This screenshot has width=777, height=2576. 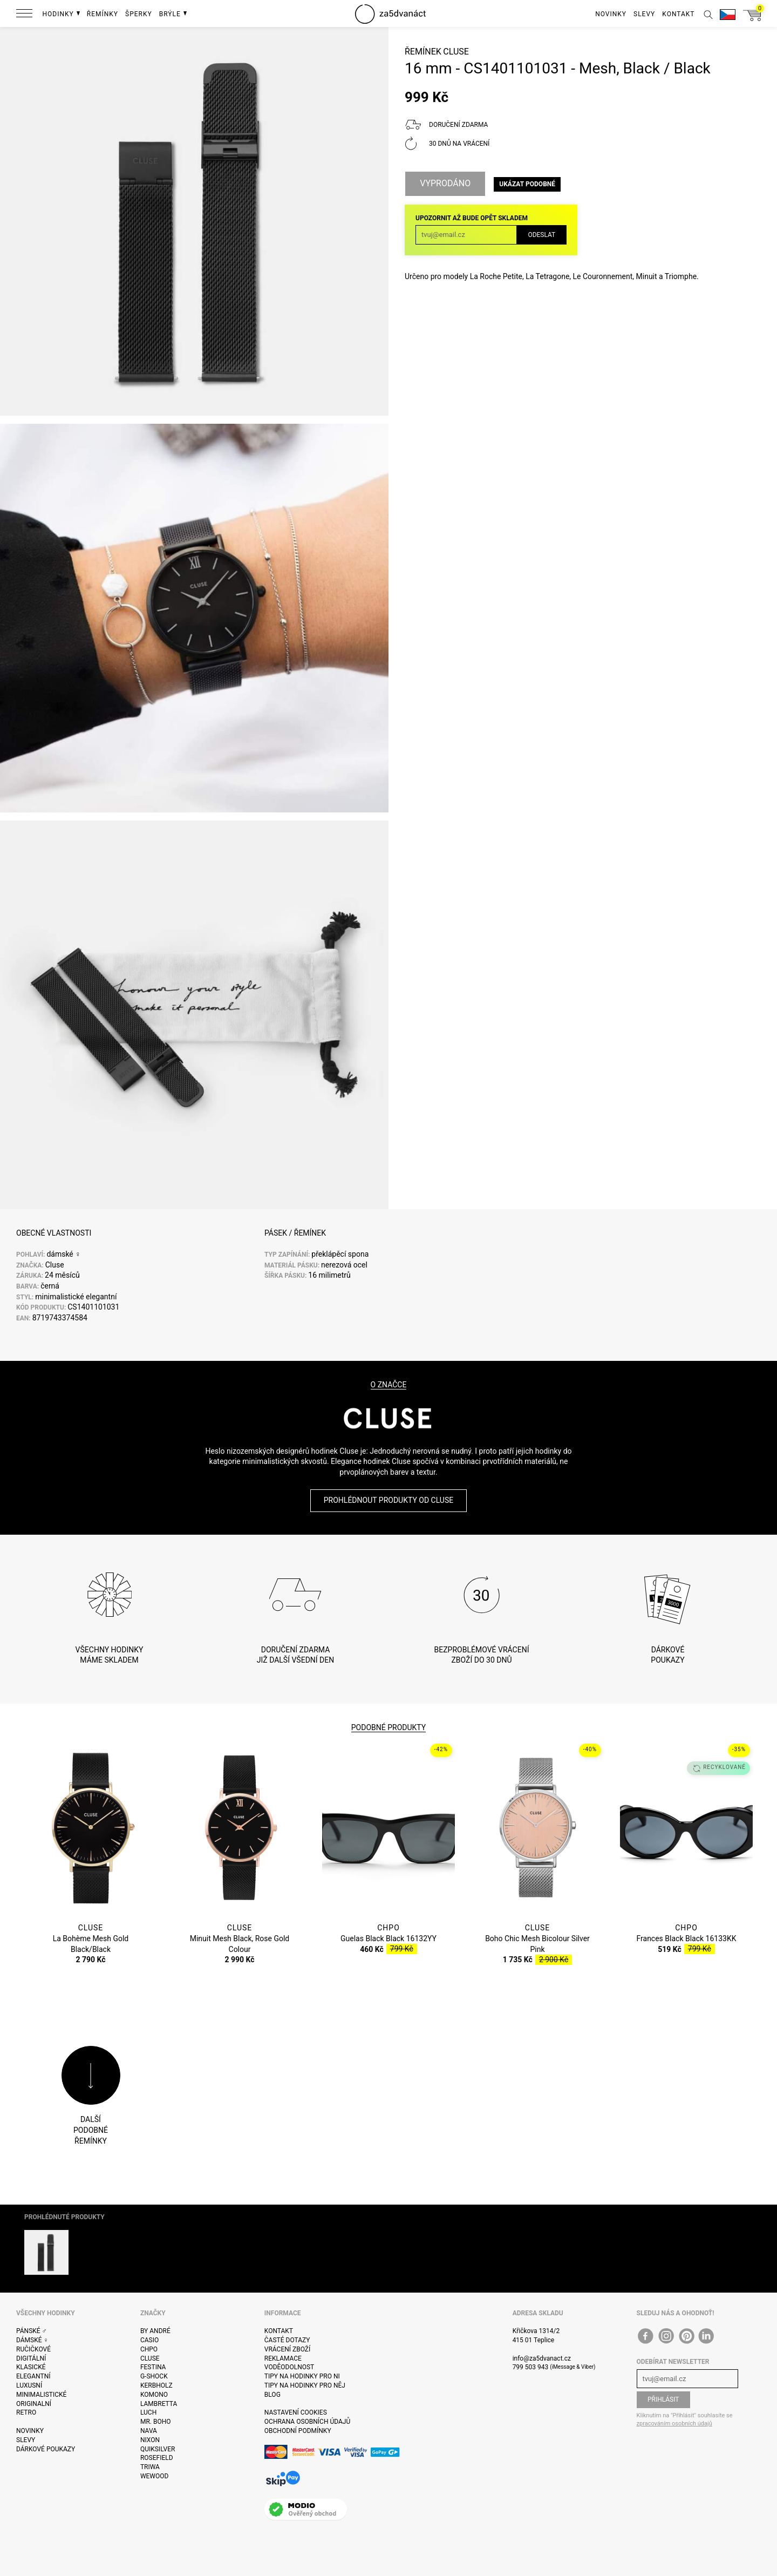 I want to click on Vrácení zboží, so click(x=287, y=2349).